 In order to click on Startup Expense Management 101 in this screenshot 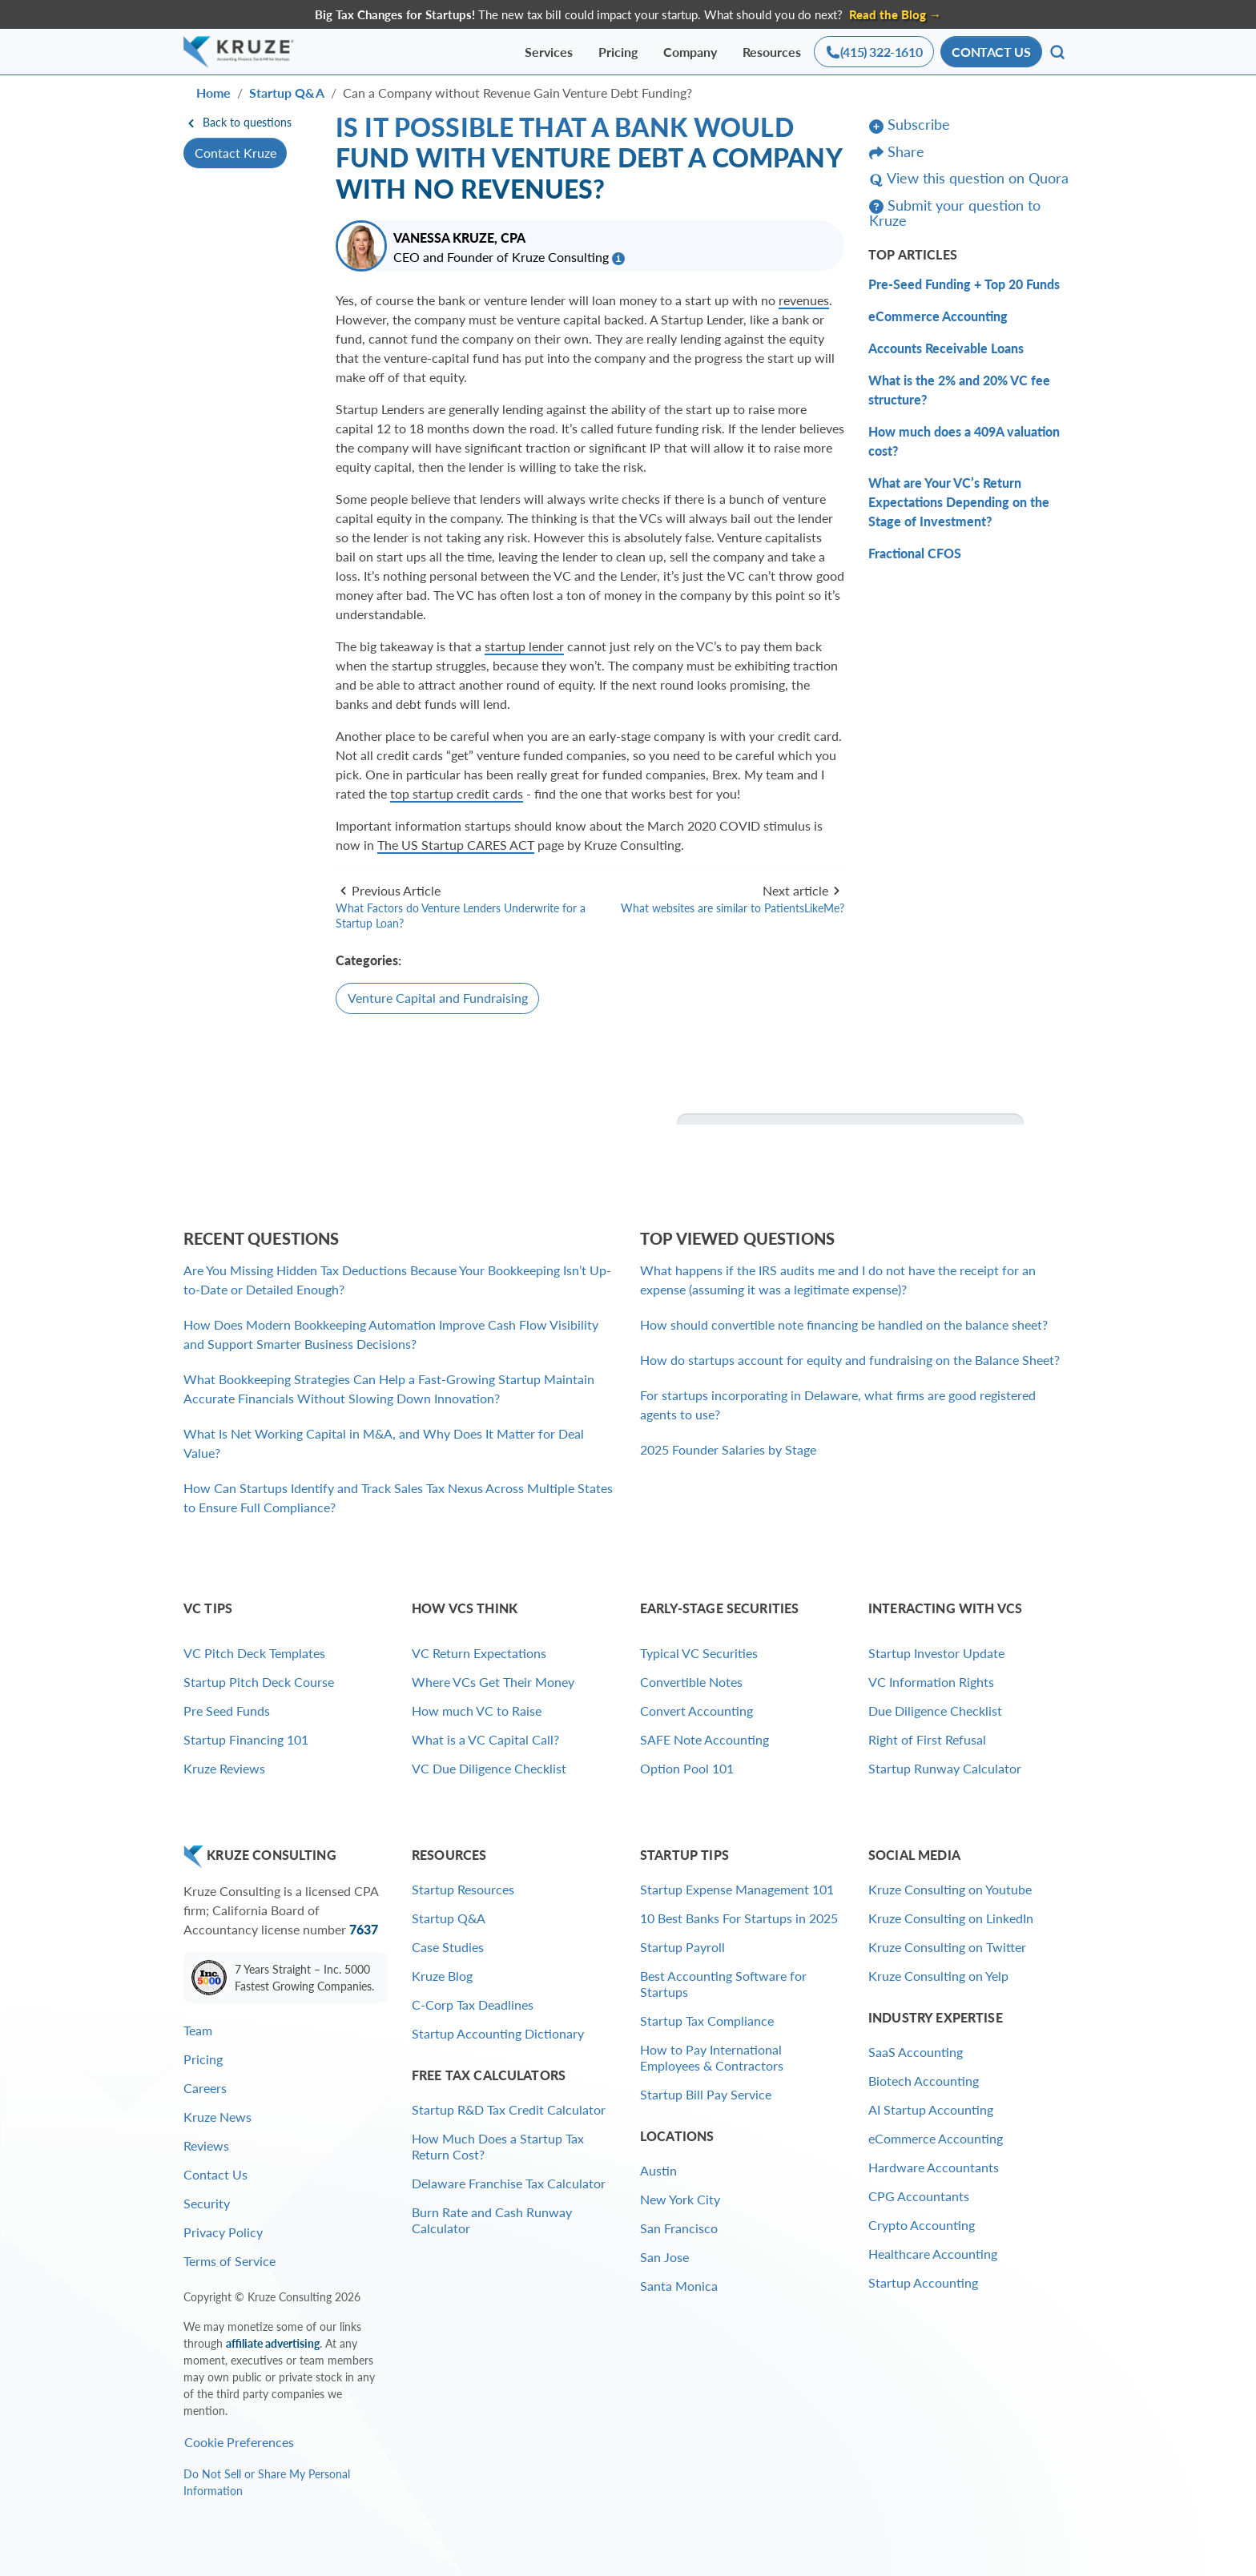, I will do `click(737, 1889)`.